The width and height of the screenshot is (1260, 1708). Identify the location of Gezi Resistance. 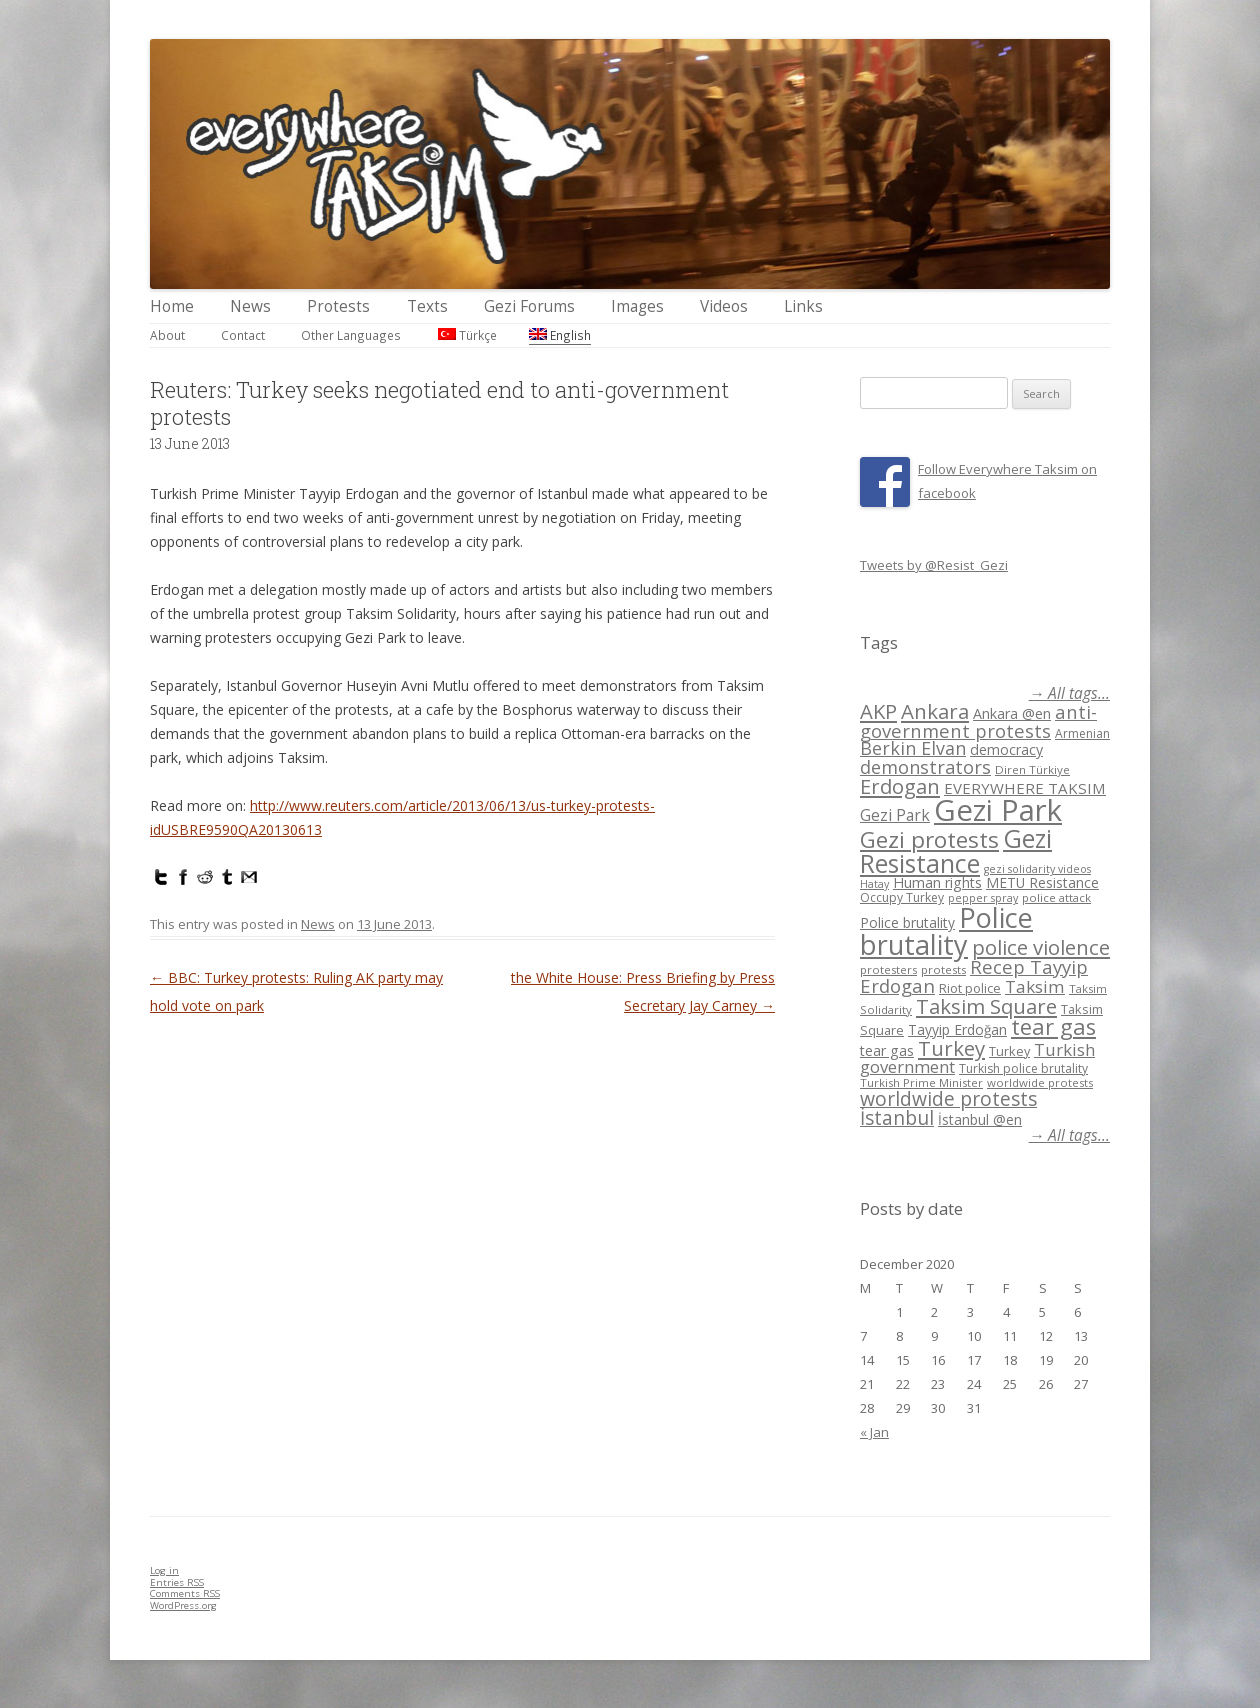
(956, 850).